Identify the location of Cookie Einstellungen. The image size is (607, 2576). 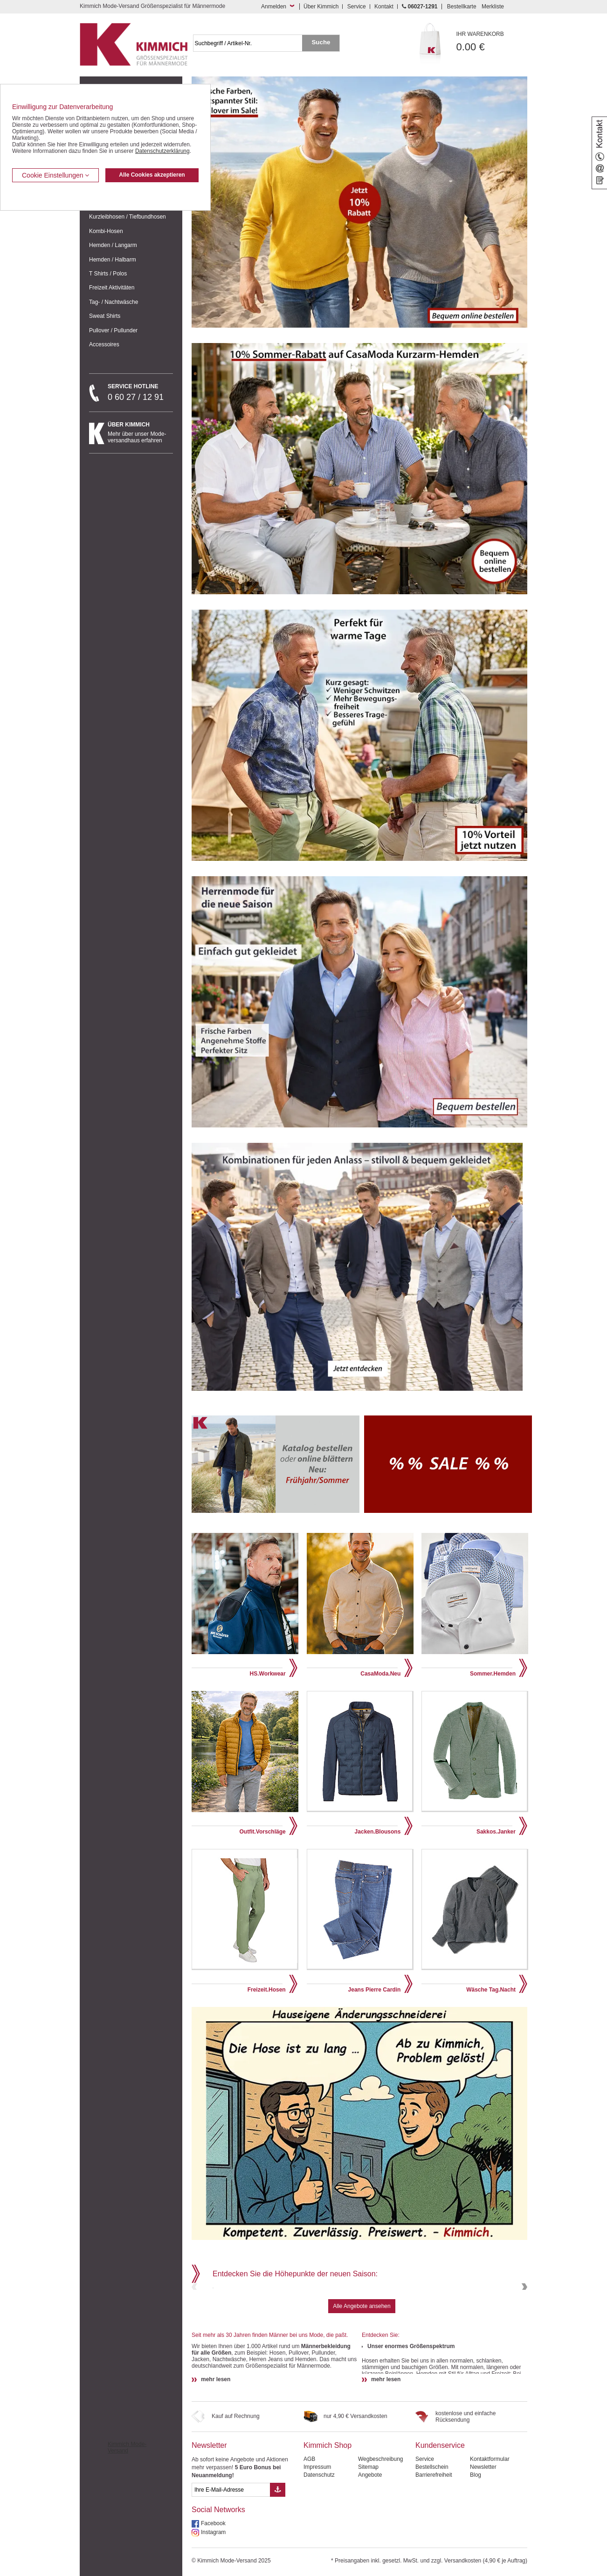
(55, 175).